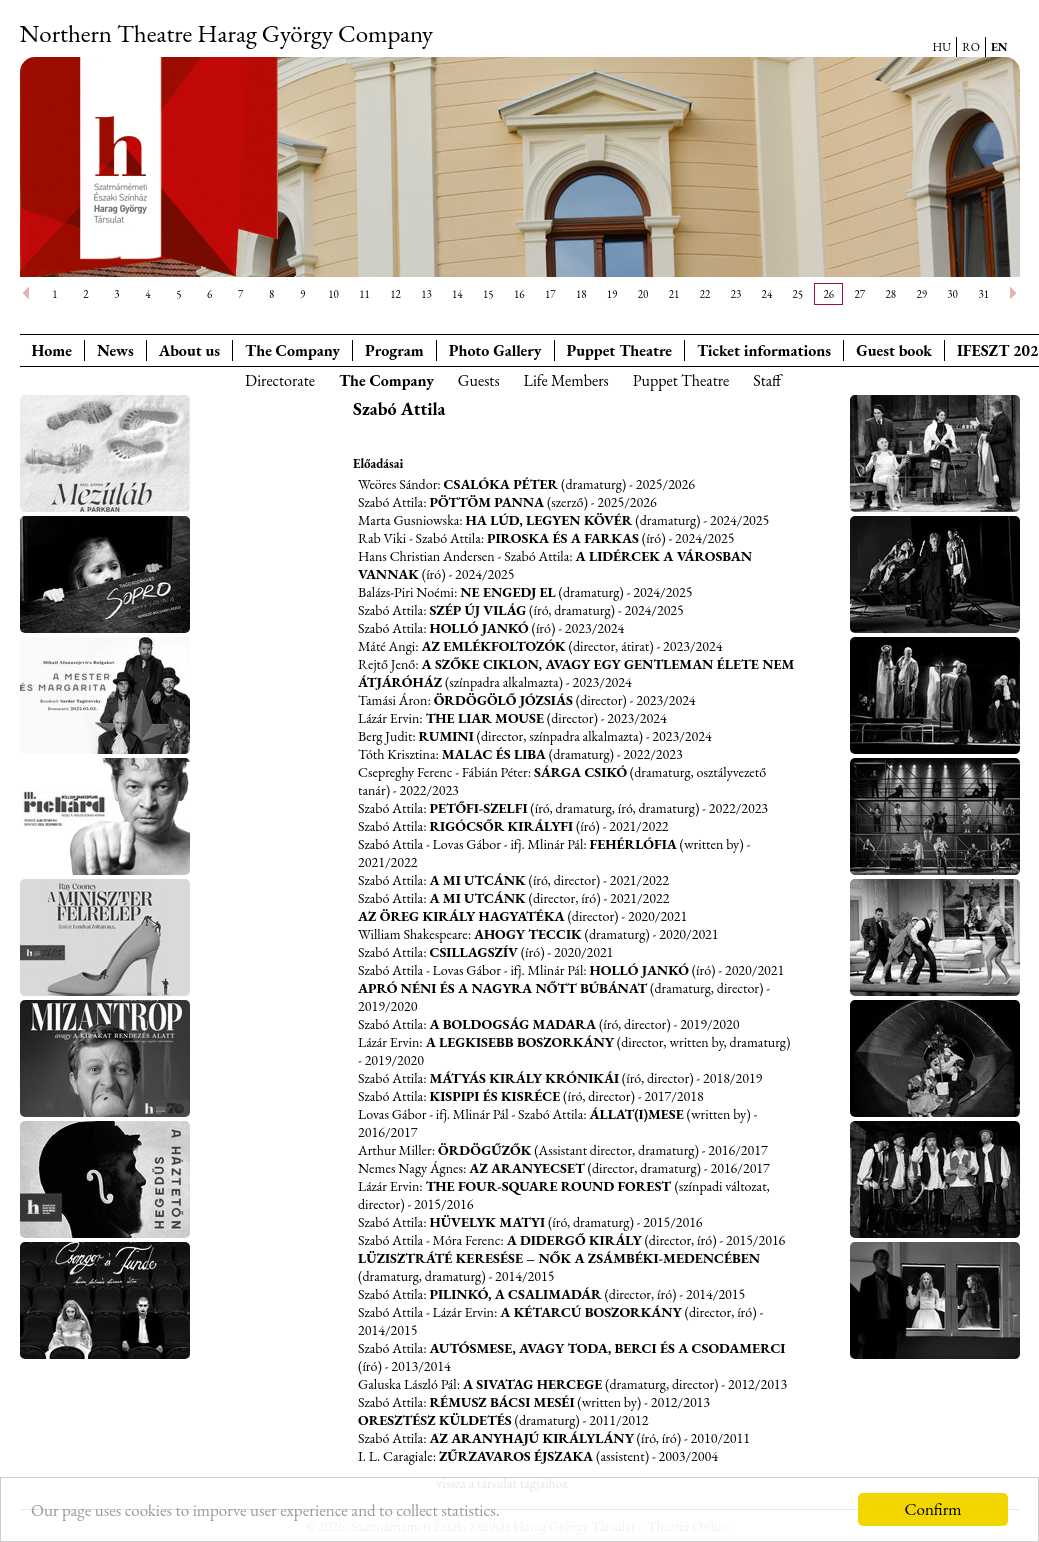  I want to click on Guest book, so click(894, 350).